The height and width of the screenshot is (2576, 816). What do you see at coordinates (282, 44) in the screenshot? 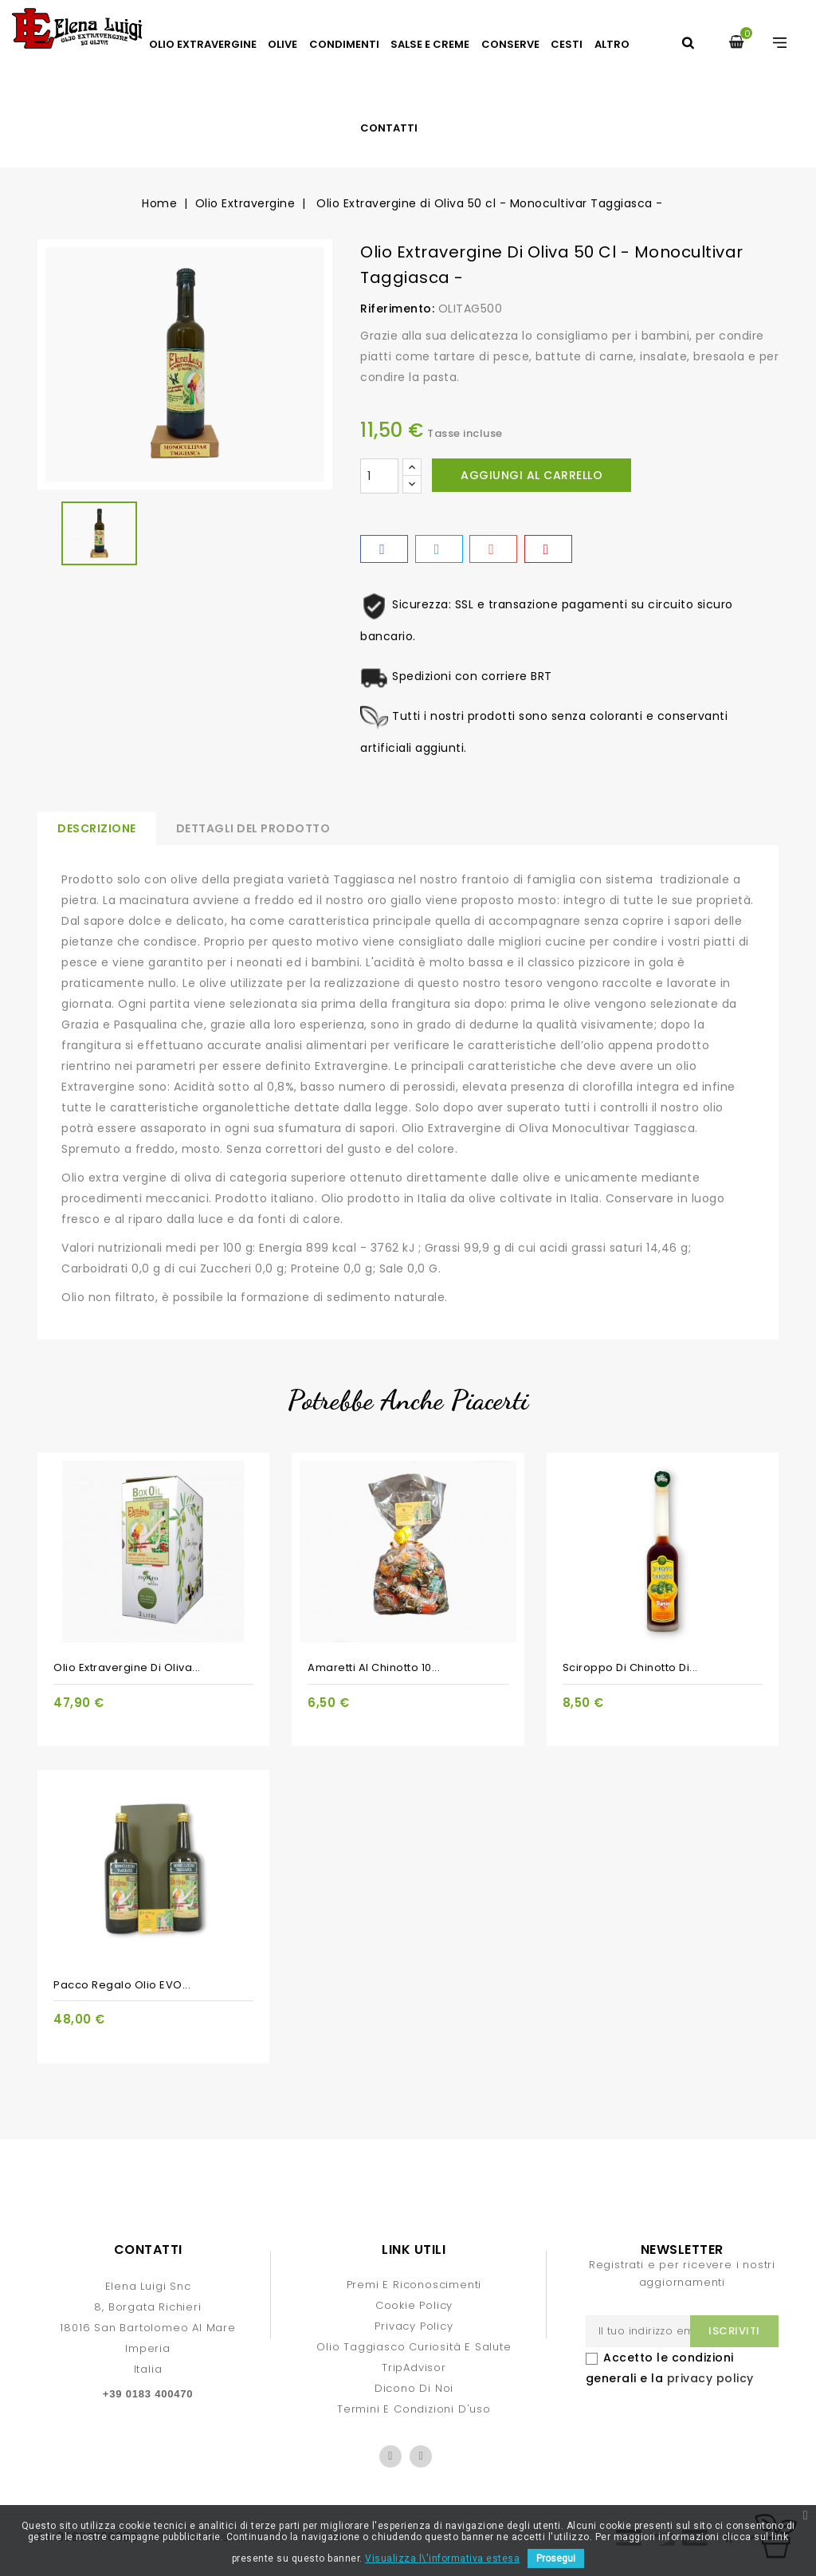
I see `Olive` at bounding box center [282, 44].